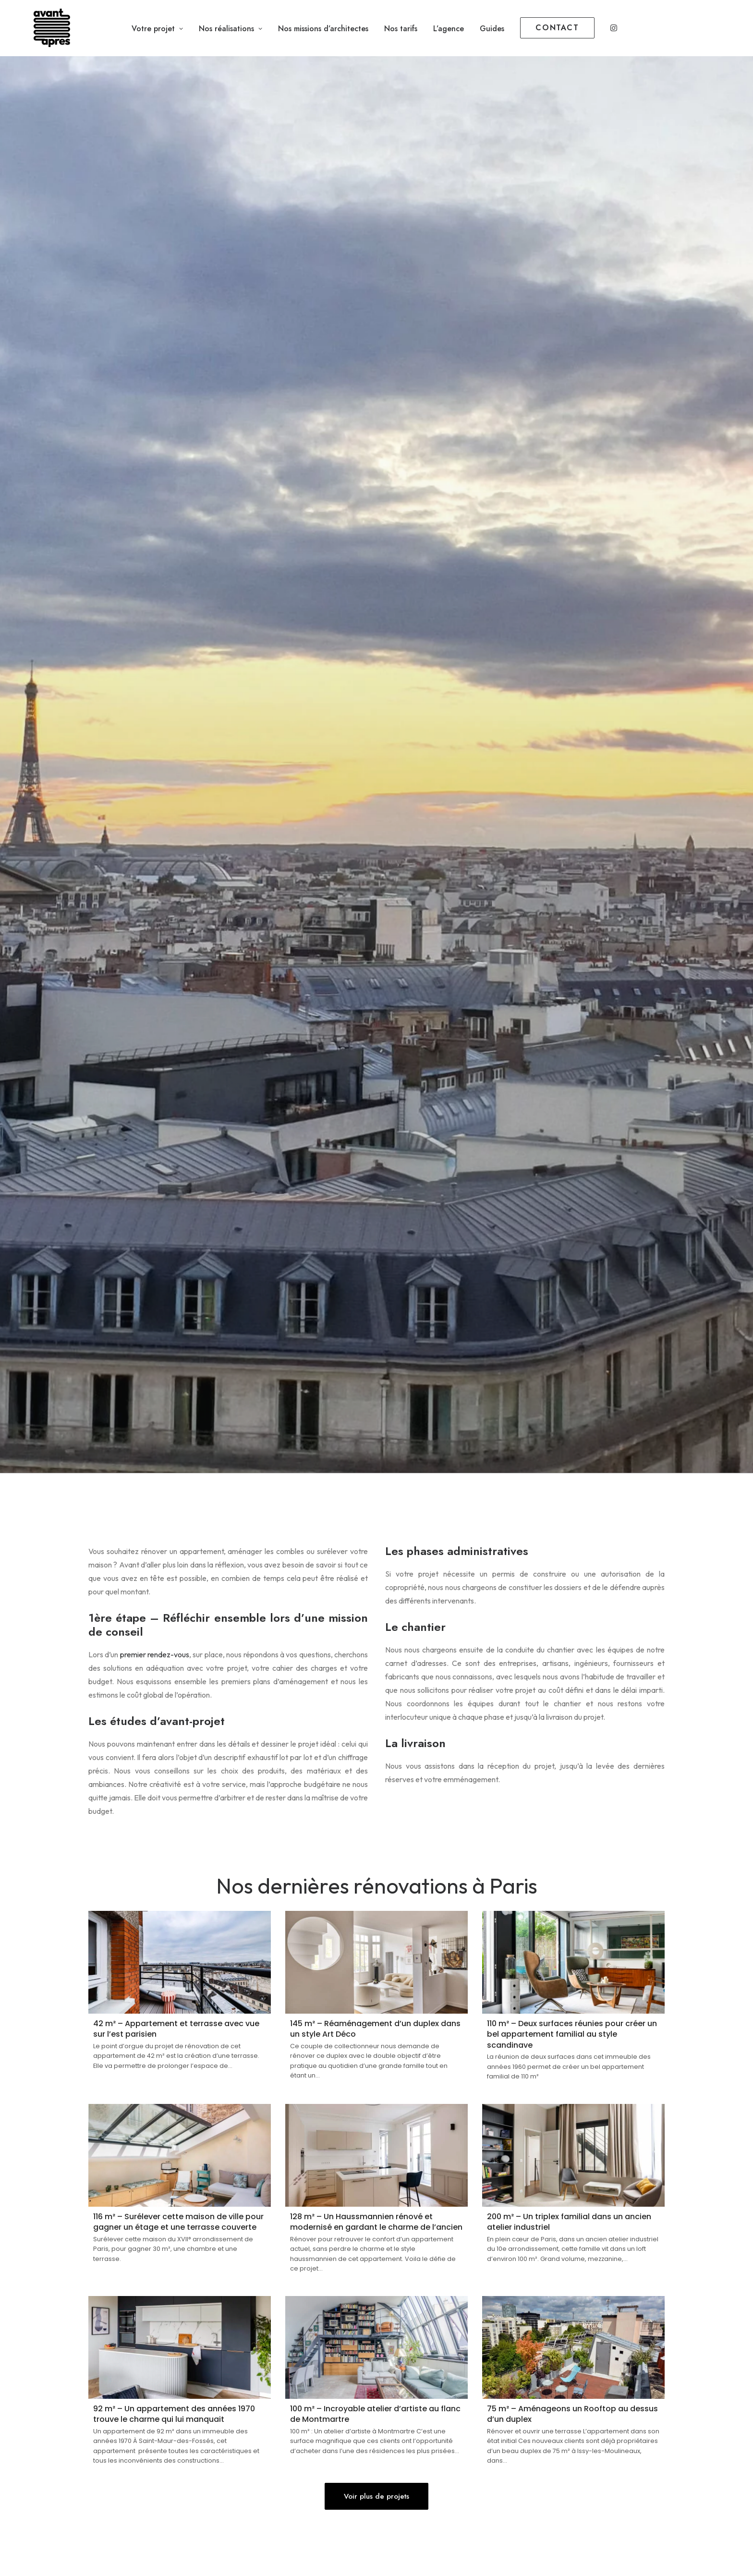 Image resolution: width=753 pixels, height=2576 pixels. I want to click on Nos missions d’architectes, so click(323, 29).